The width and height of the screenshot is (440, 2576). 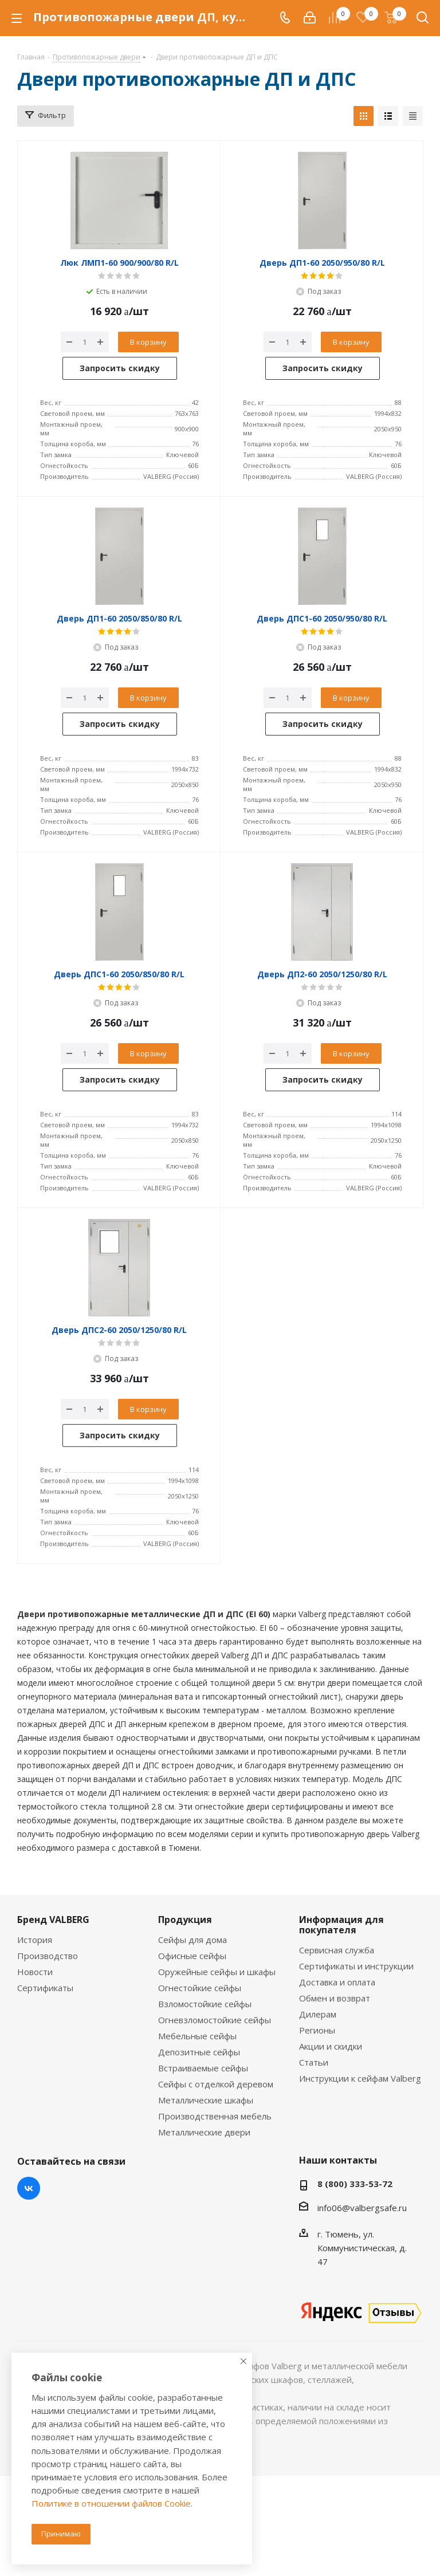 What do you see at coordinates (362, 2207) in the screenshot?
I see `info06@valbergsafe.ru` at bounding box center [362, 2207].